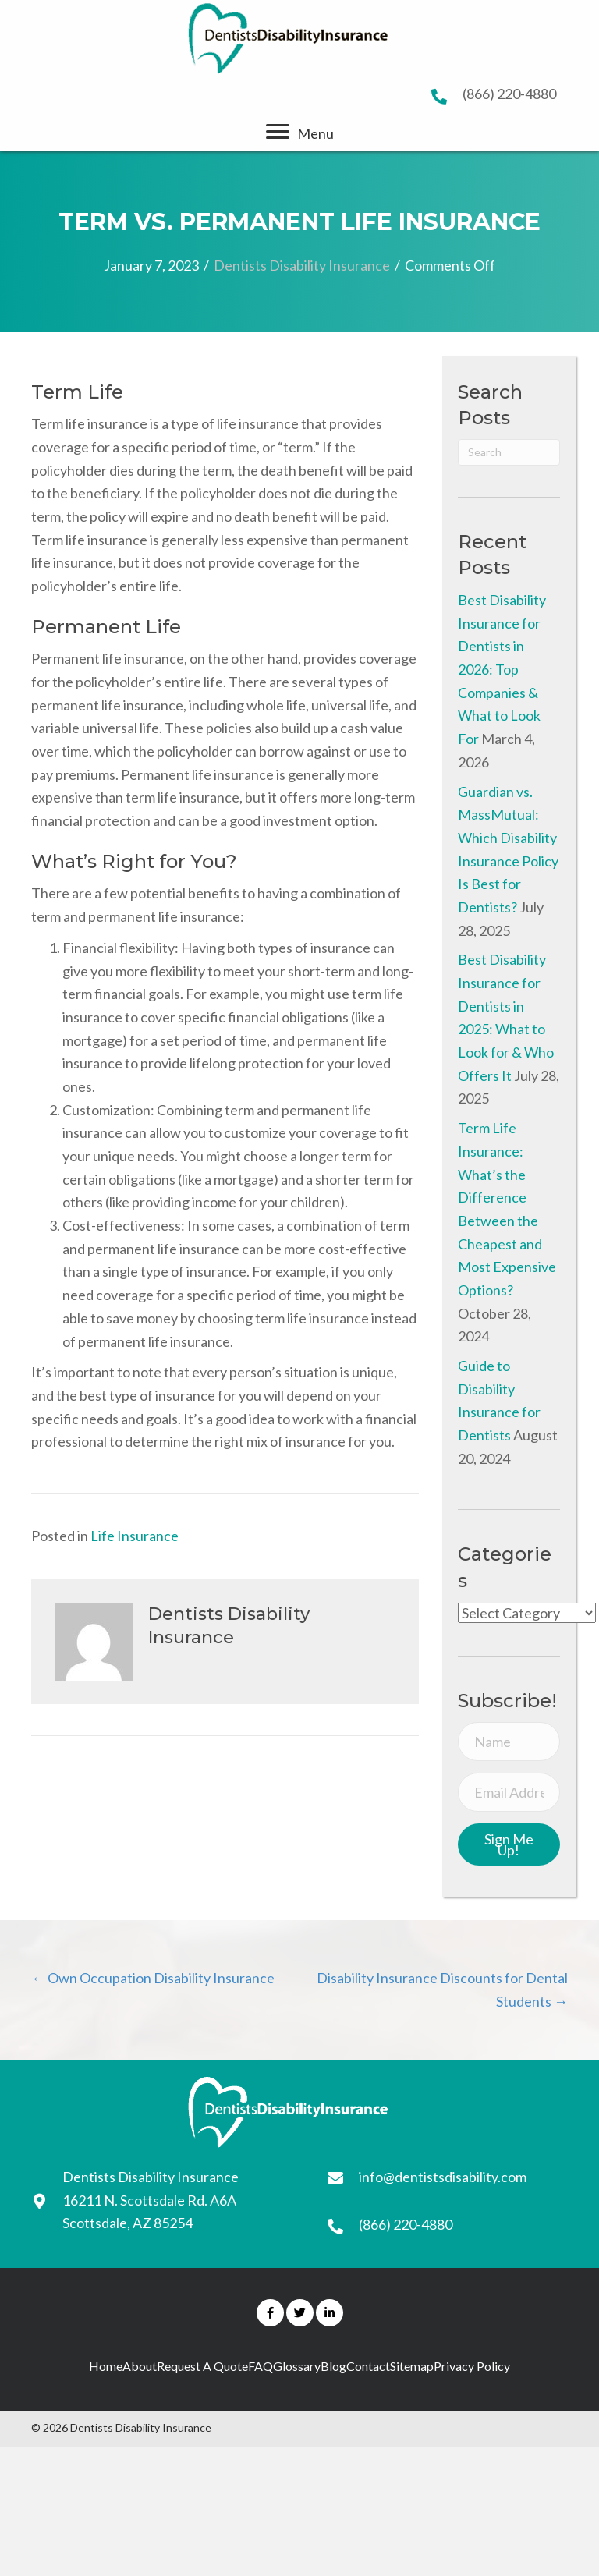 This screenshot has height=2576, width=599. What do you see at coordinates (297, 2365) in the screenshot?
I see `Glossary` at bounding box center [297, 2365].